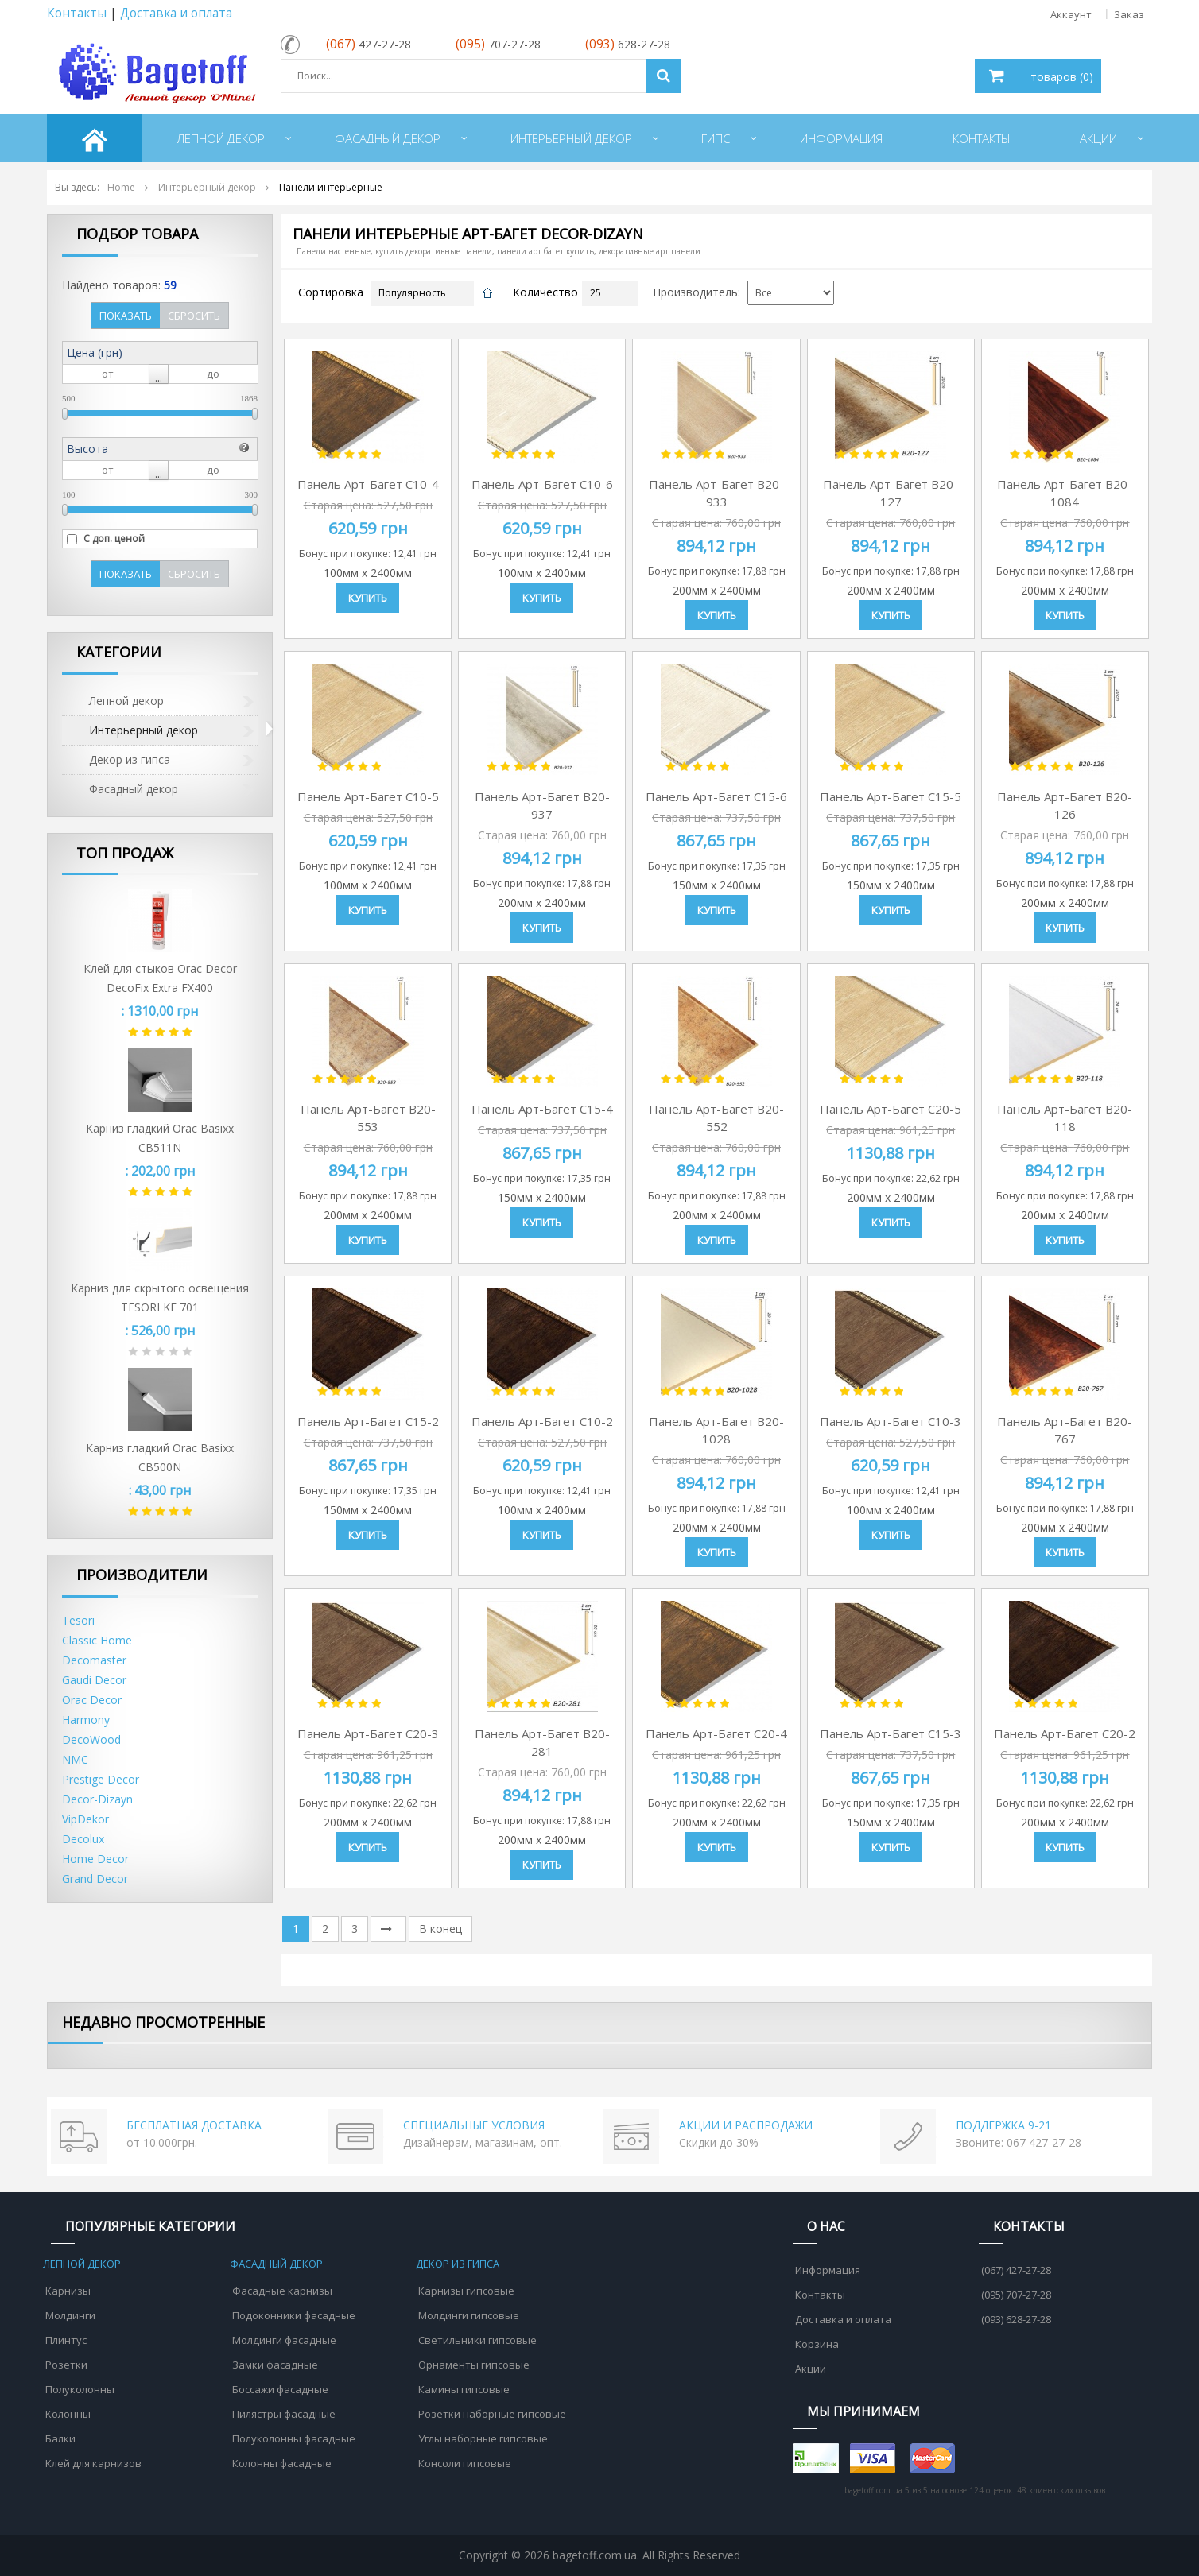 Image resolution: width=1199 pixels, height=2576 pixels. I want to click on Колонны, so click(68, 2414).